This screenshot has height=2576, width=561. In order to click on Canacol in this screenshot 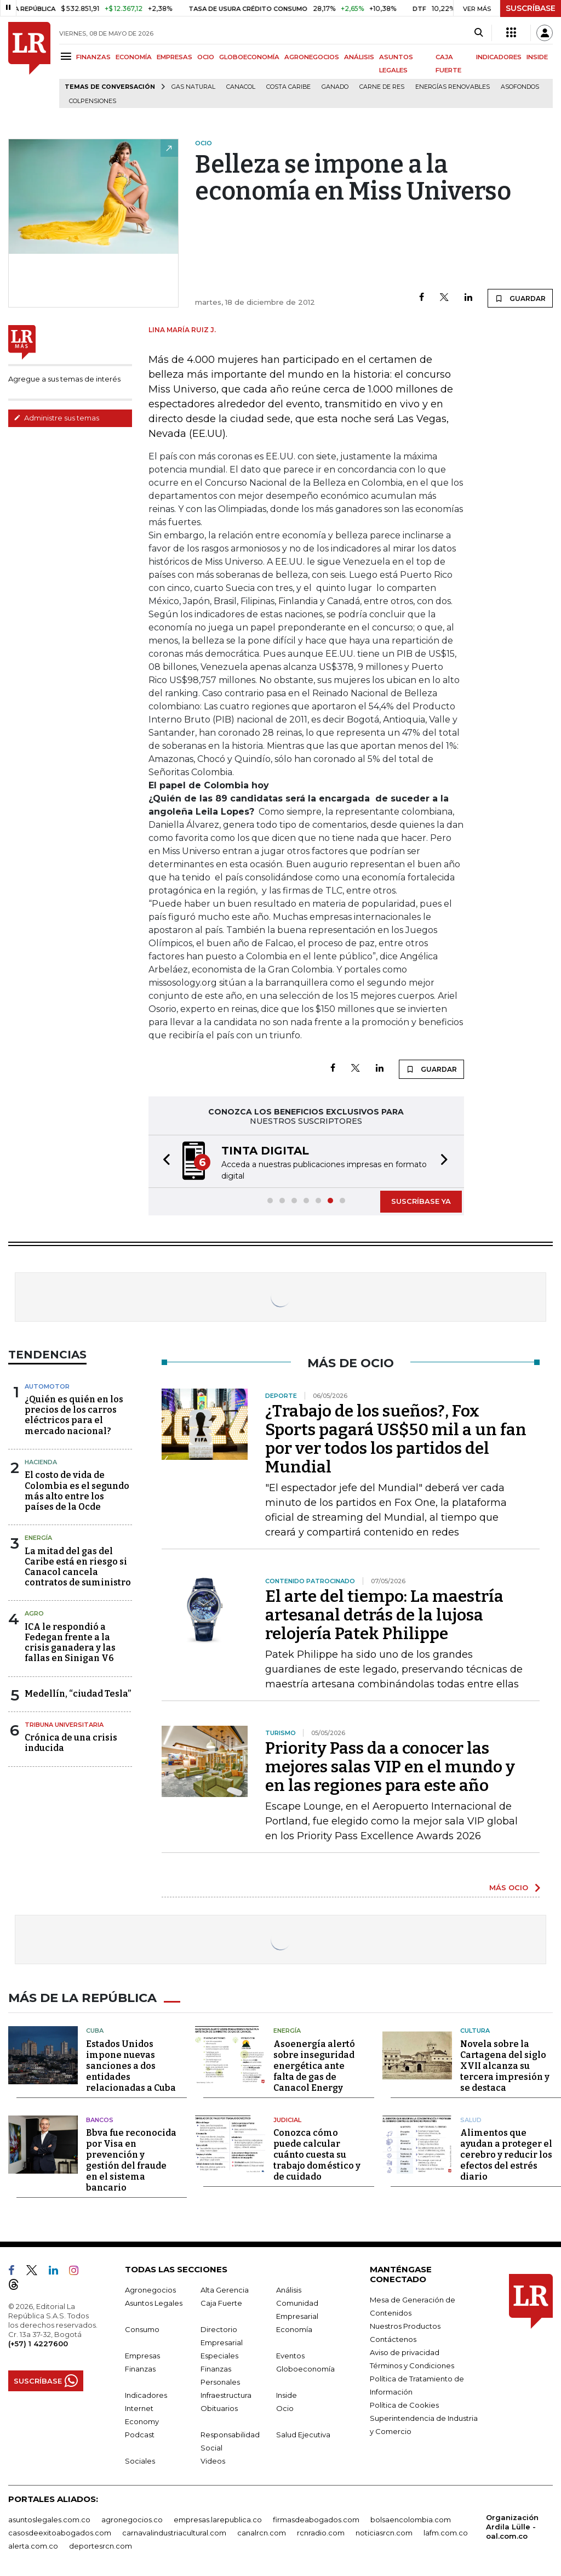, I will do `click(240, 86)`.